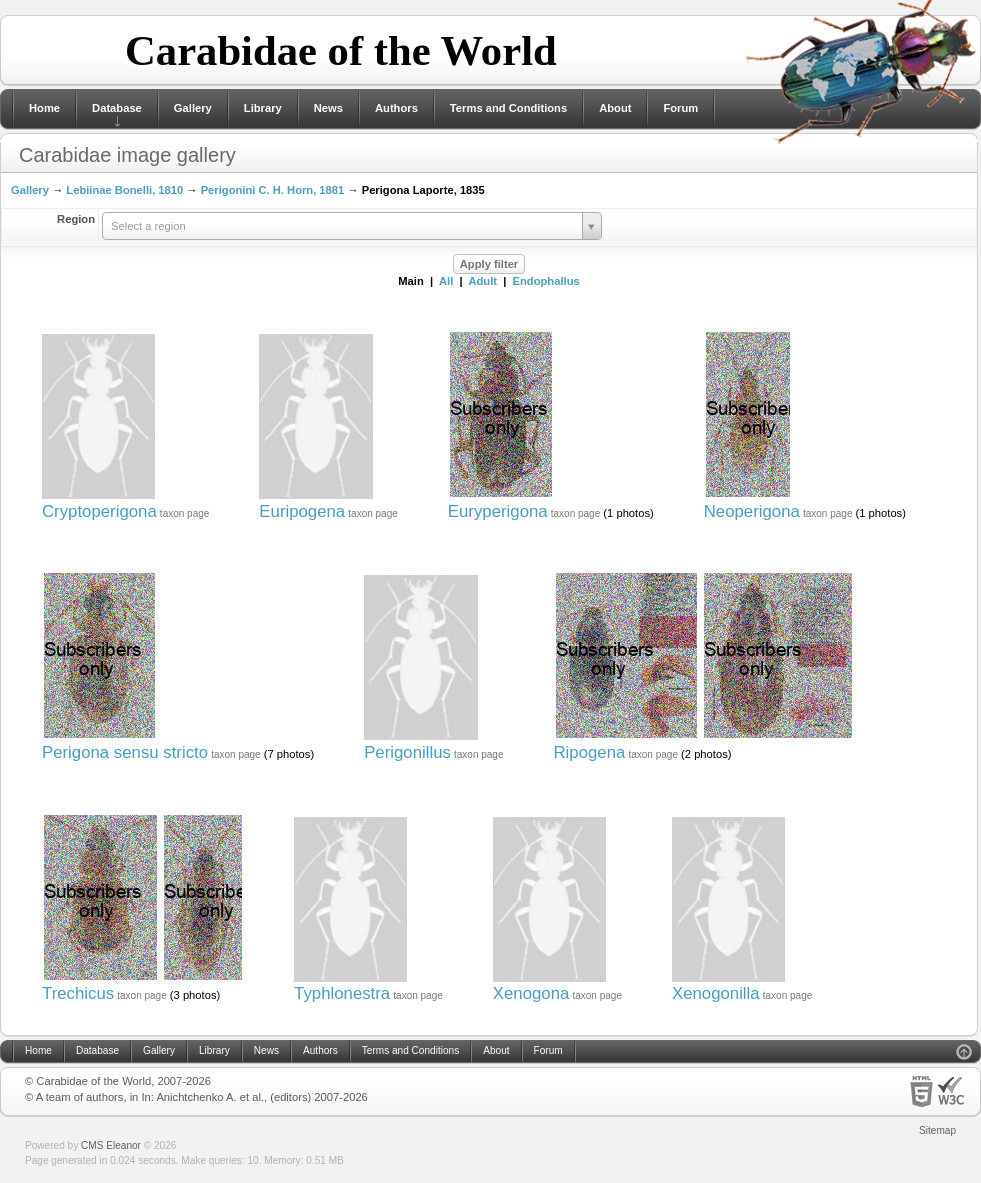 Image resolution: width=981 pixels, height=1183 pixels. Describe the element at coordinates (124, 190) in the screenshot. I see `Lebiinae Bonelli, 1810` at that location.